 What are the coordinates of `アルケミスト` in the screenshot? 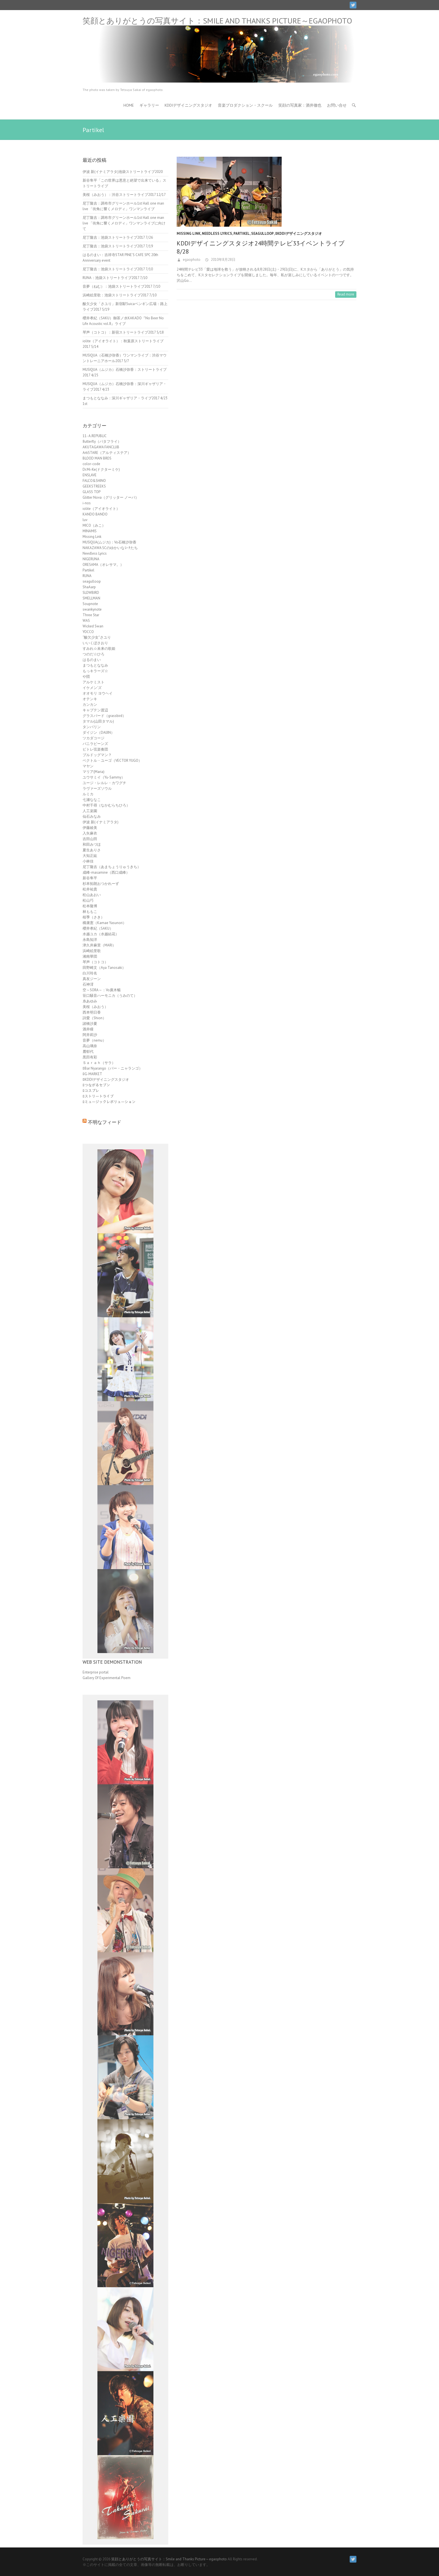 It's located at (93, 682).